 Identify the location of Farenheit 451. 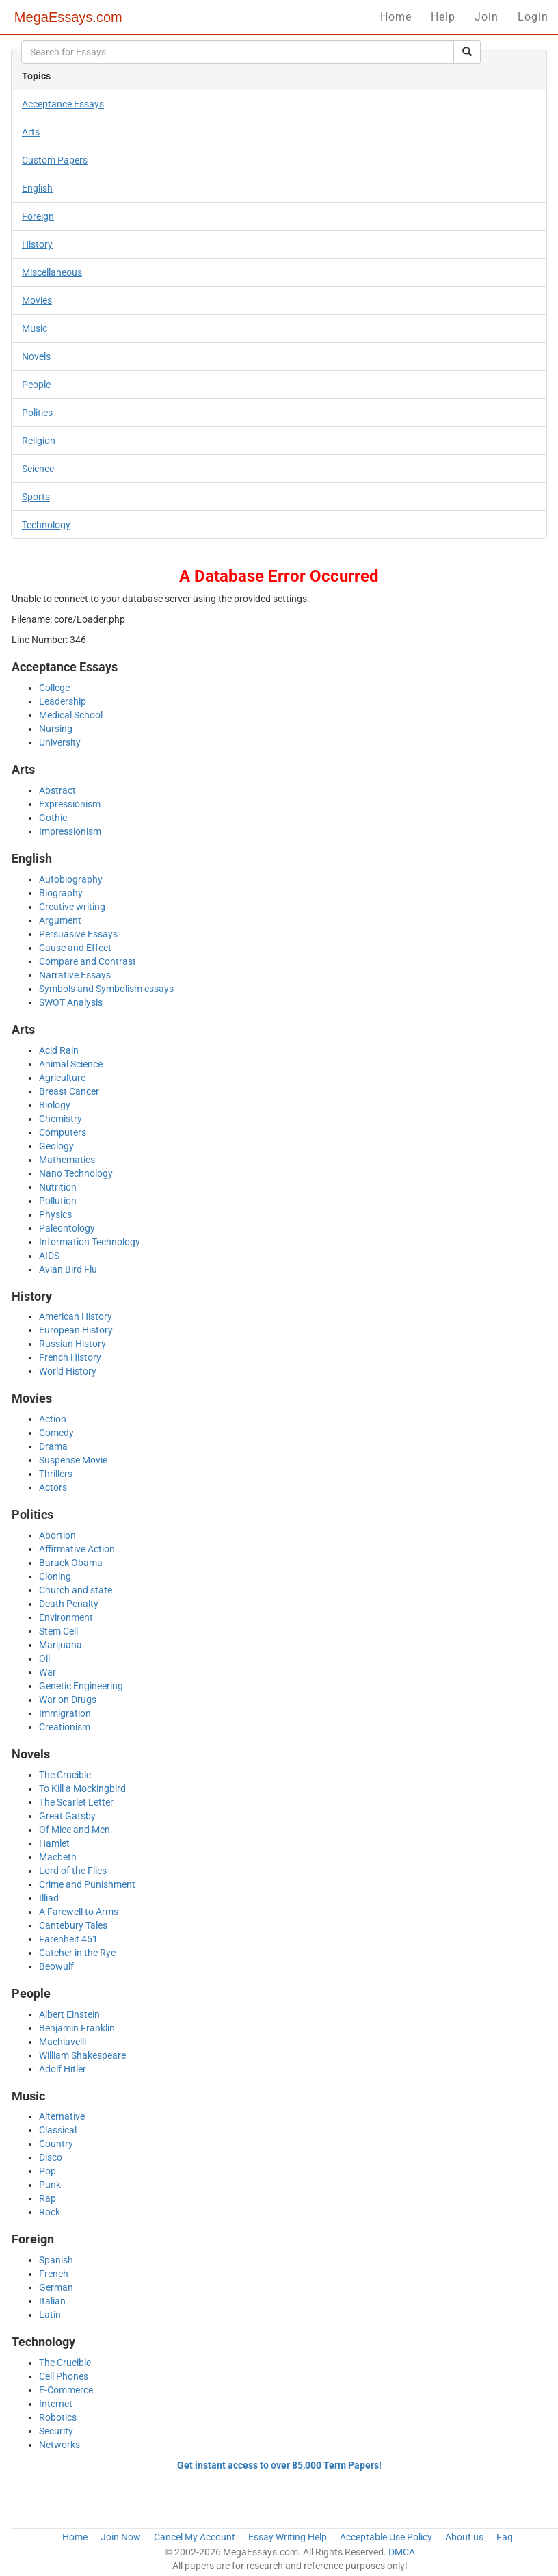
(68, 1939).